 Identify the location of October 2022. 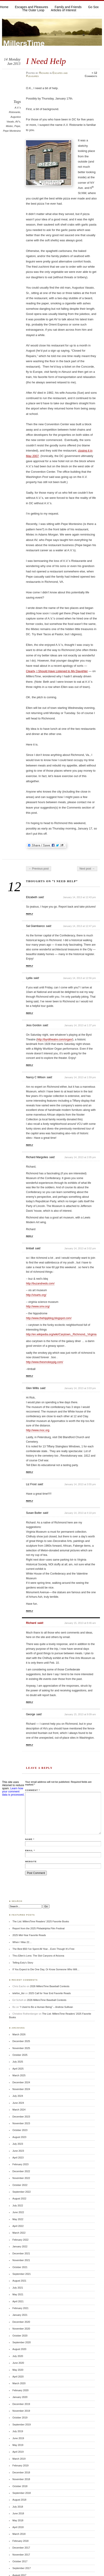
(19, 2185).